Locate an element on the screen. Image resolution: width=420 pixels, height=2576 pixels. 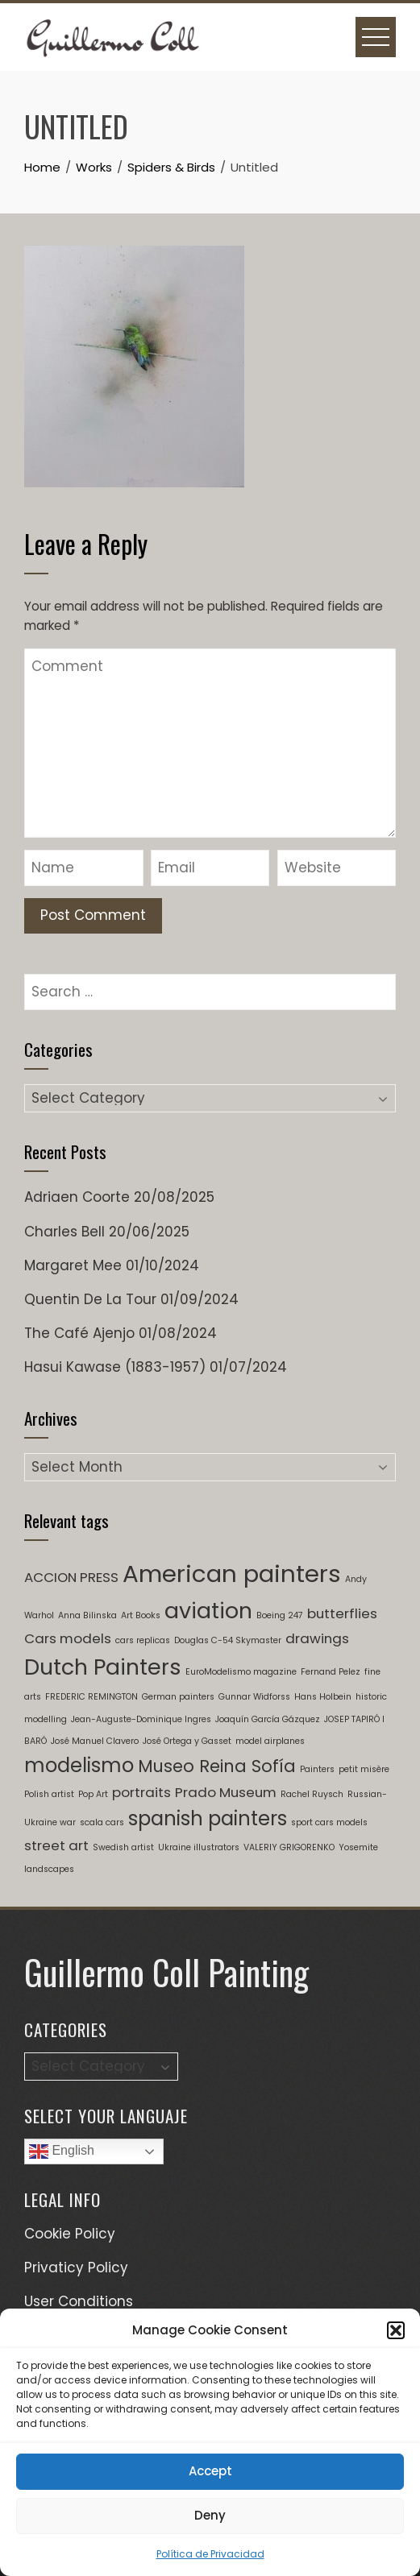
street art [street art (2 items)] is located at coordinates (56, 1845).